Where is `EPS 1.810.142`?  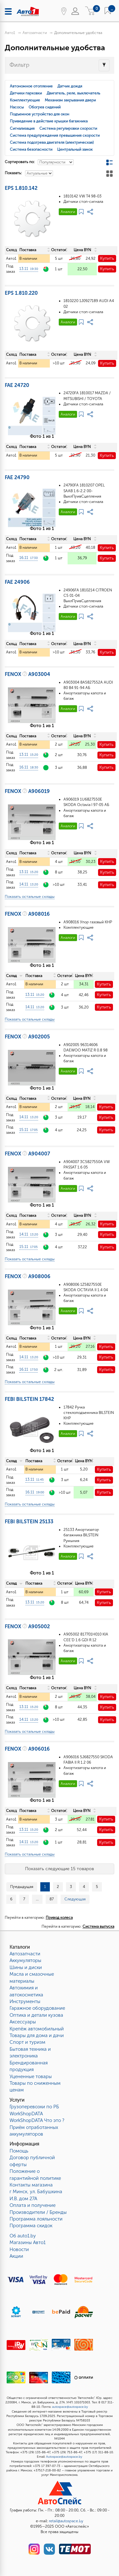
EPS 1.810.142 is located at coordinates (21, 188).